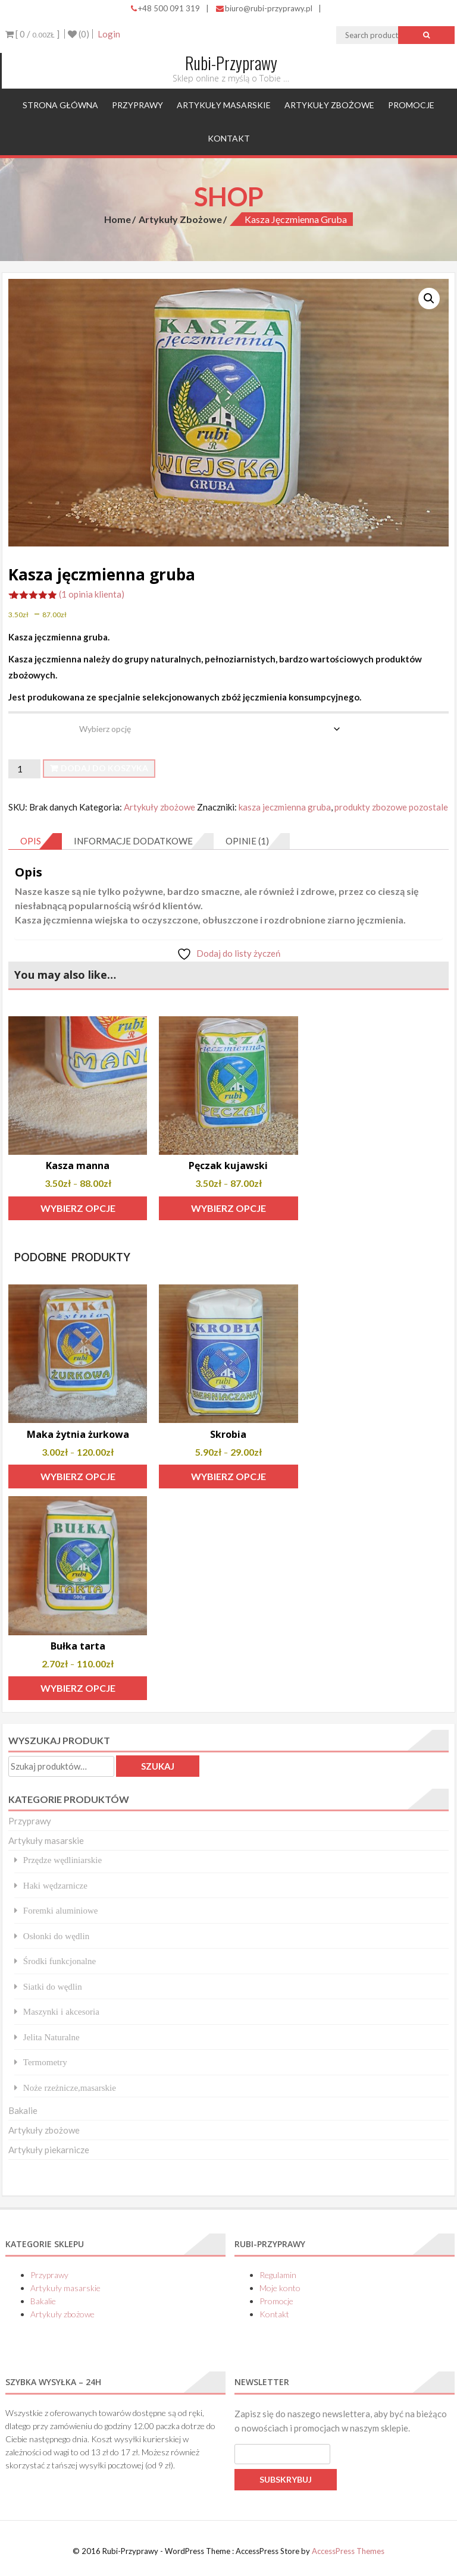  Describe the element at coordinates (247, 840) in the screenshot. I see `Opinie (1) [tab]` at that location.